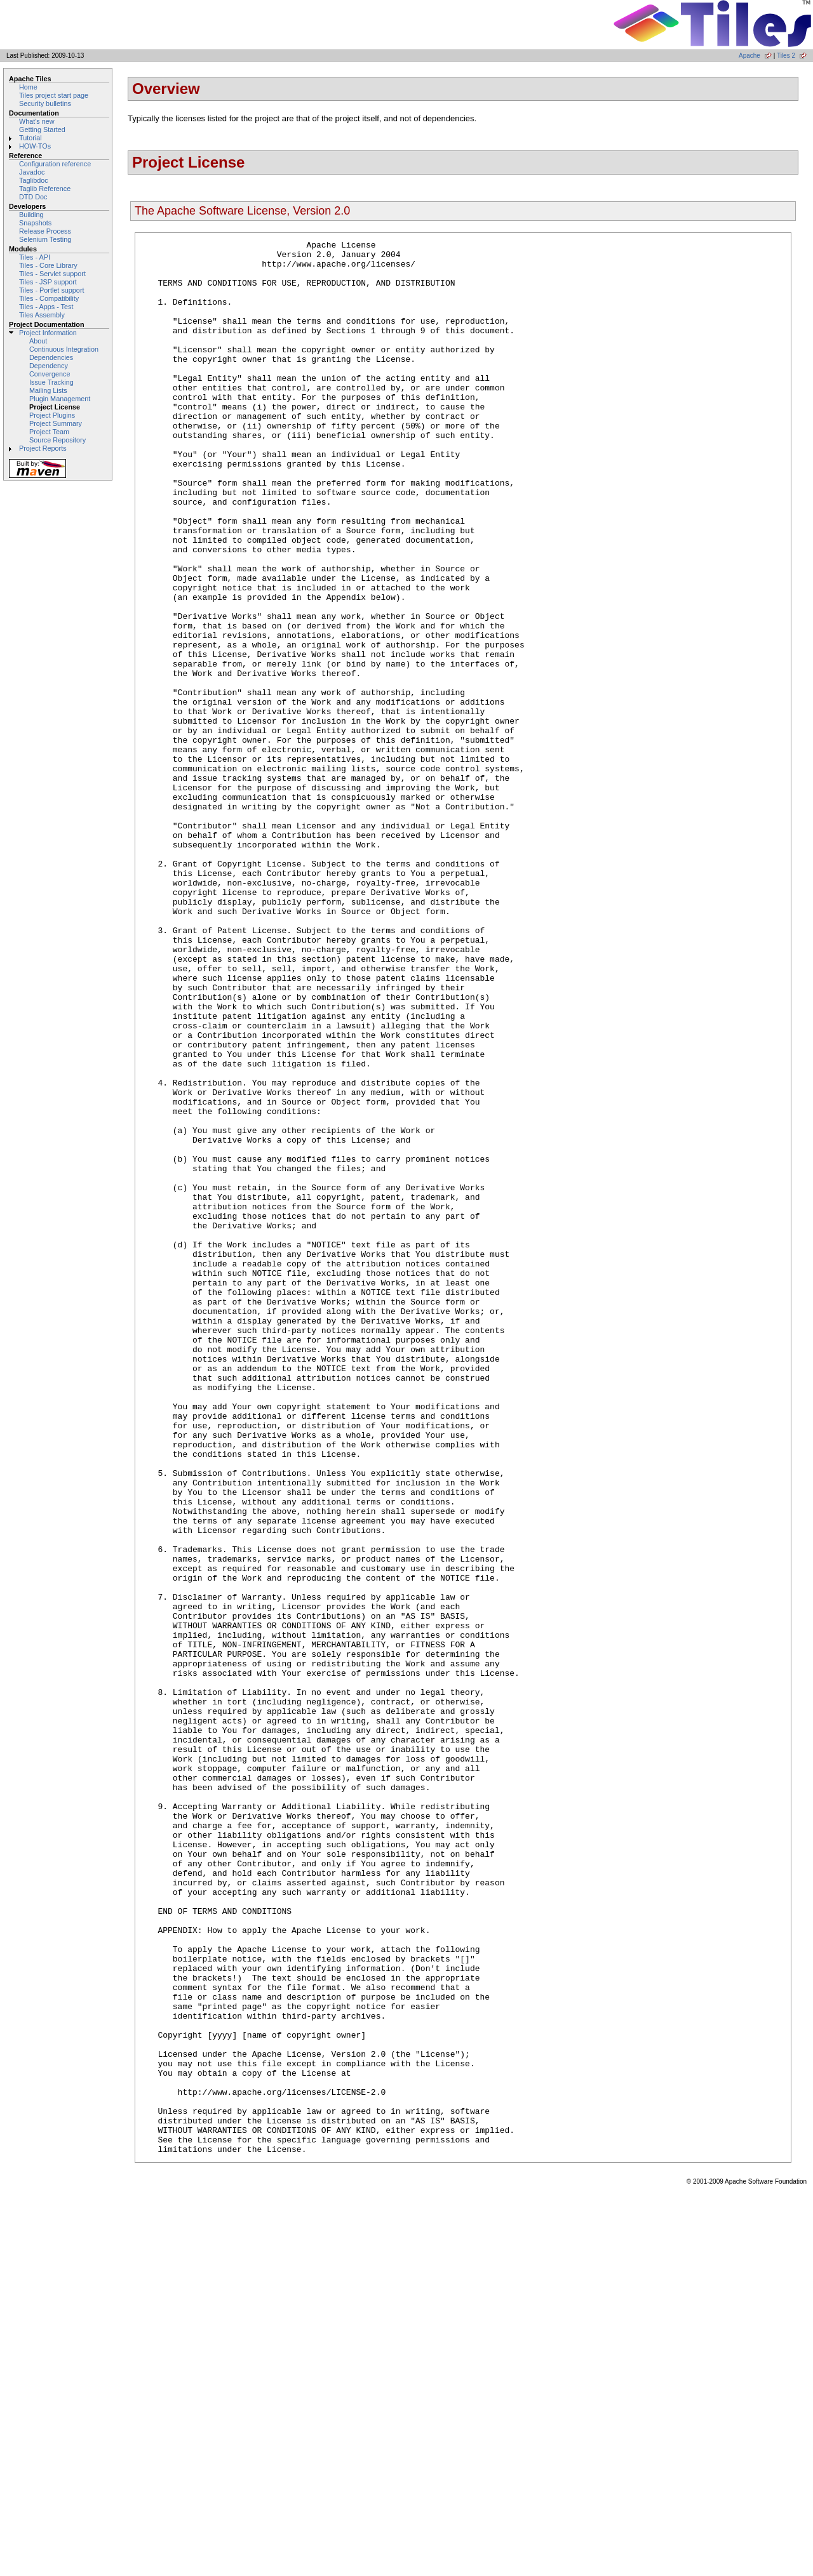 Image resolution: width=813 pixels, height=2576 pixels. I want to click on Tiles - Compatibility, so click(49, 298).